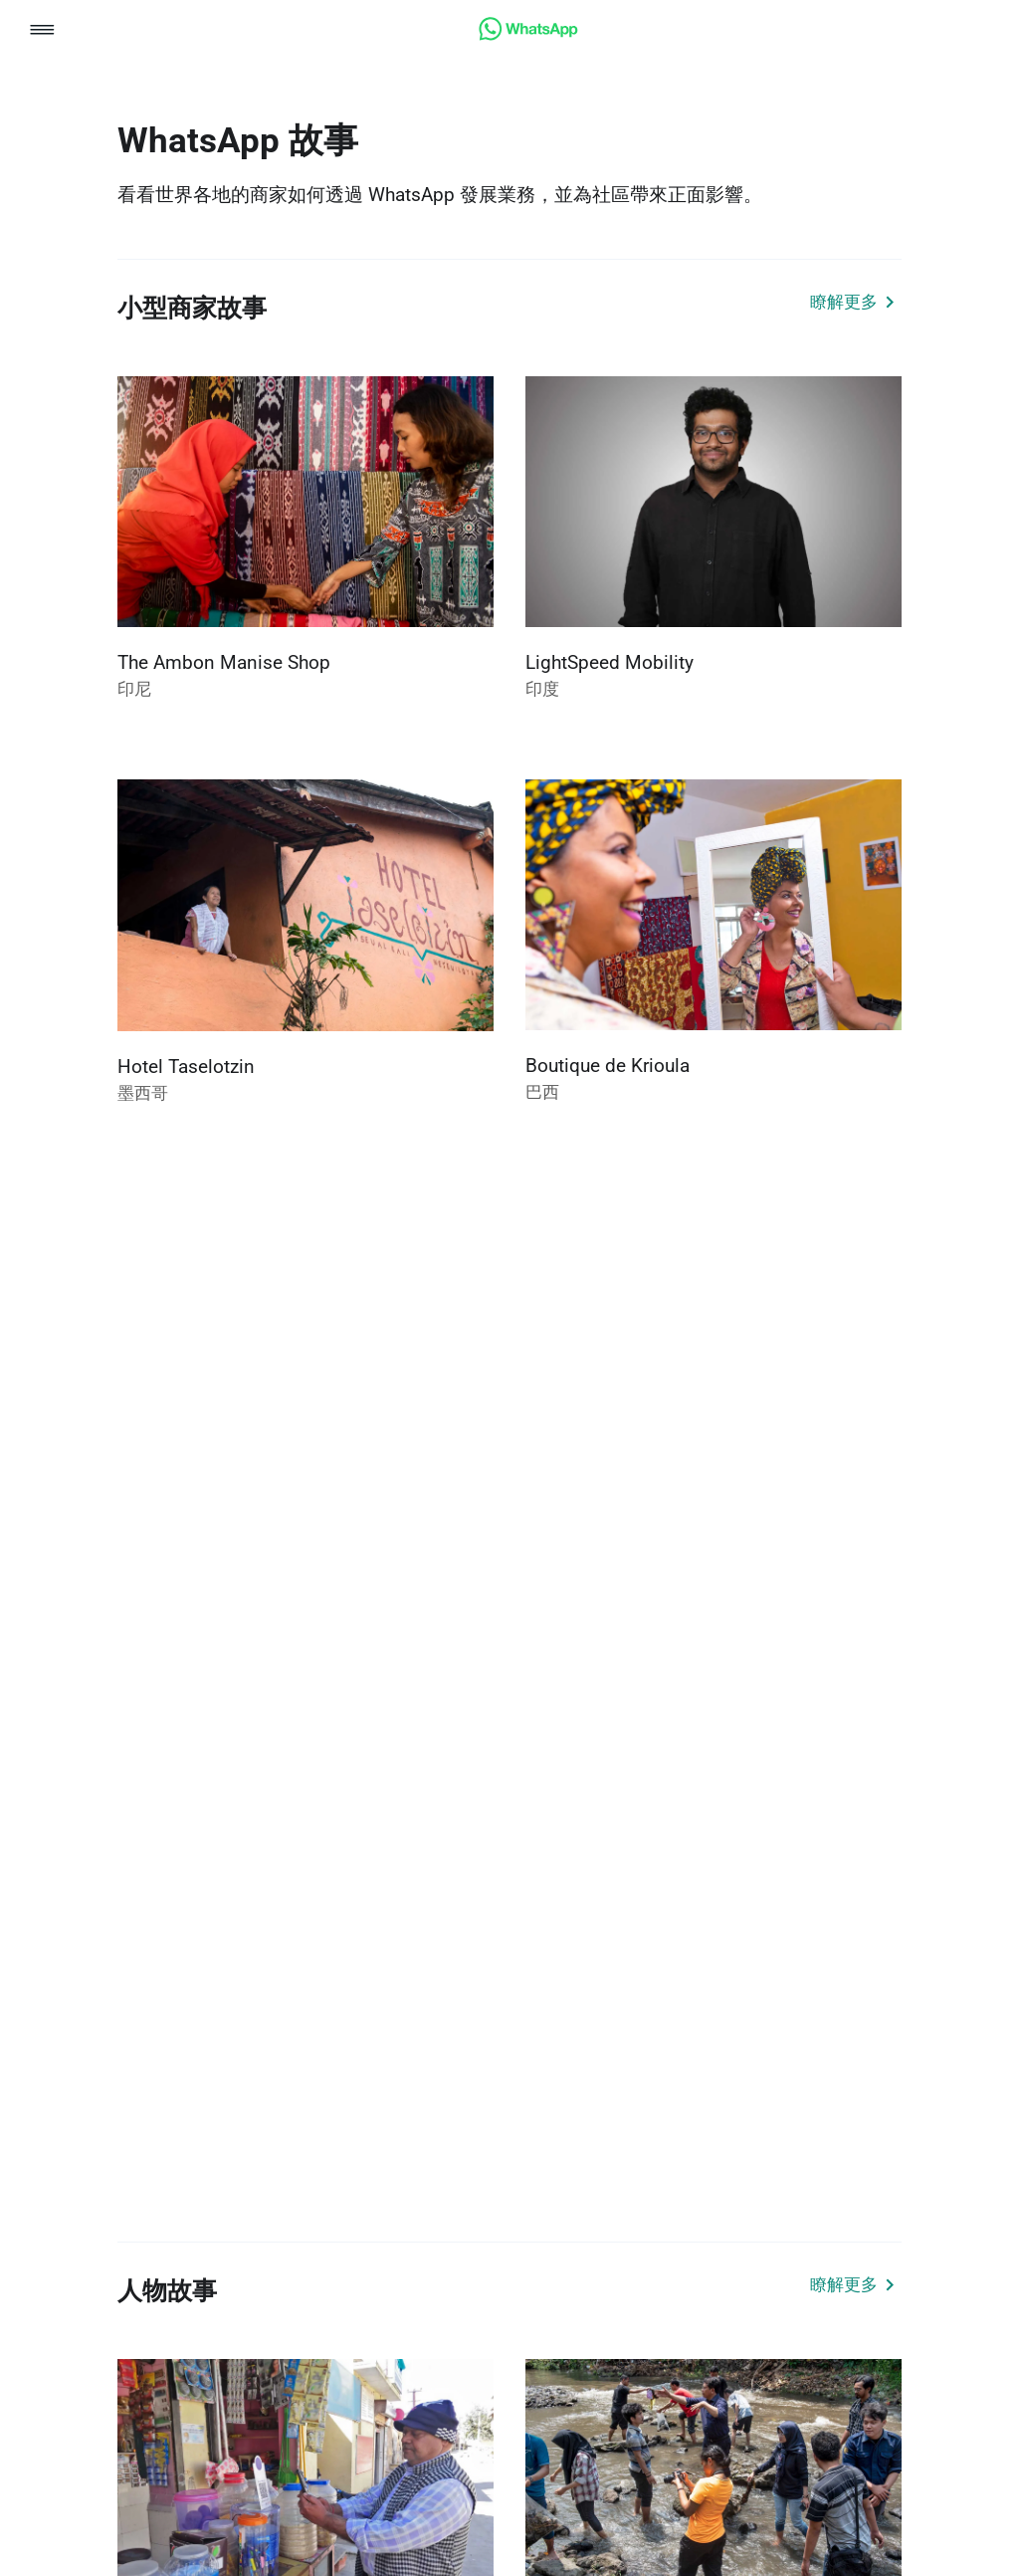 Image resolution: width=1019 pixels, height=2576 pixels. What do you see at coordinates (42, 31) in the screenshot?
I see `[button]` at bounding box center [42, 31].